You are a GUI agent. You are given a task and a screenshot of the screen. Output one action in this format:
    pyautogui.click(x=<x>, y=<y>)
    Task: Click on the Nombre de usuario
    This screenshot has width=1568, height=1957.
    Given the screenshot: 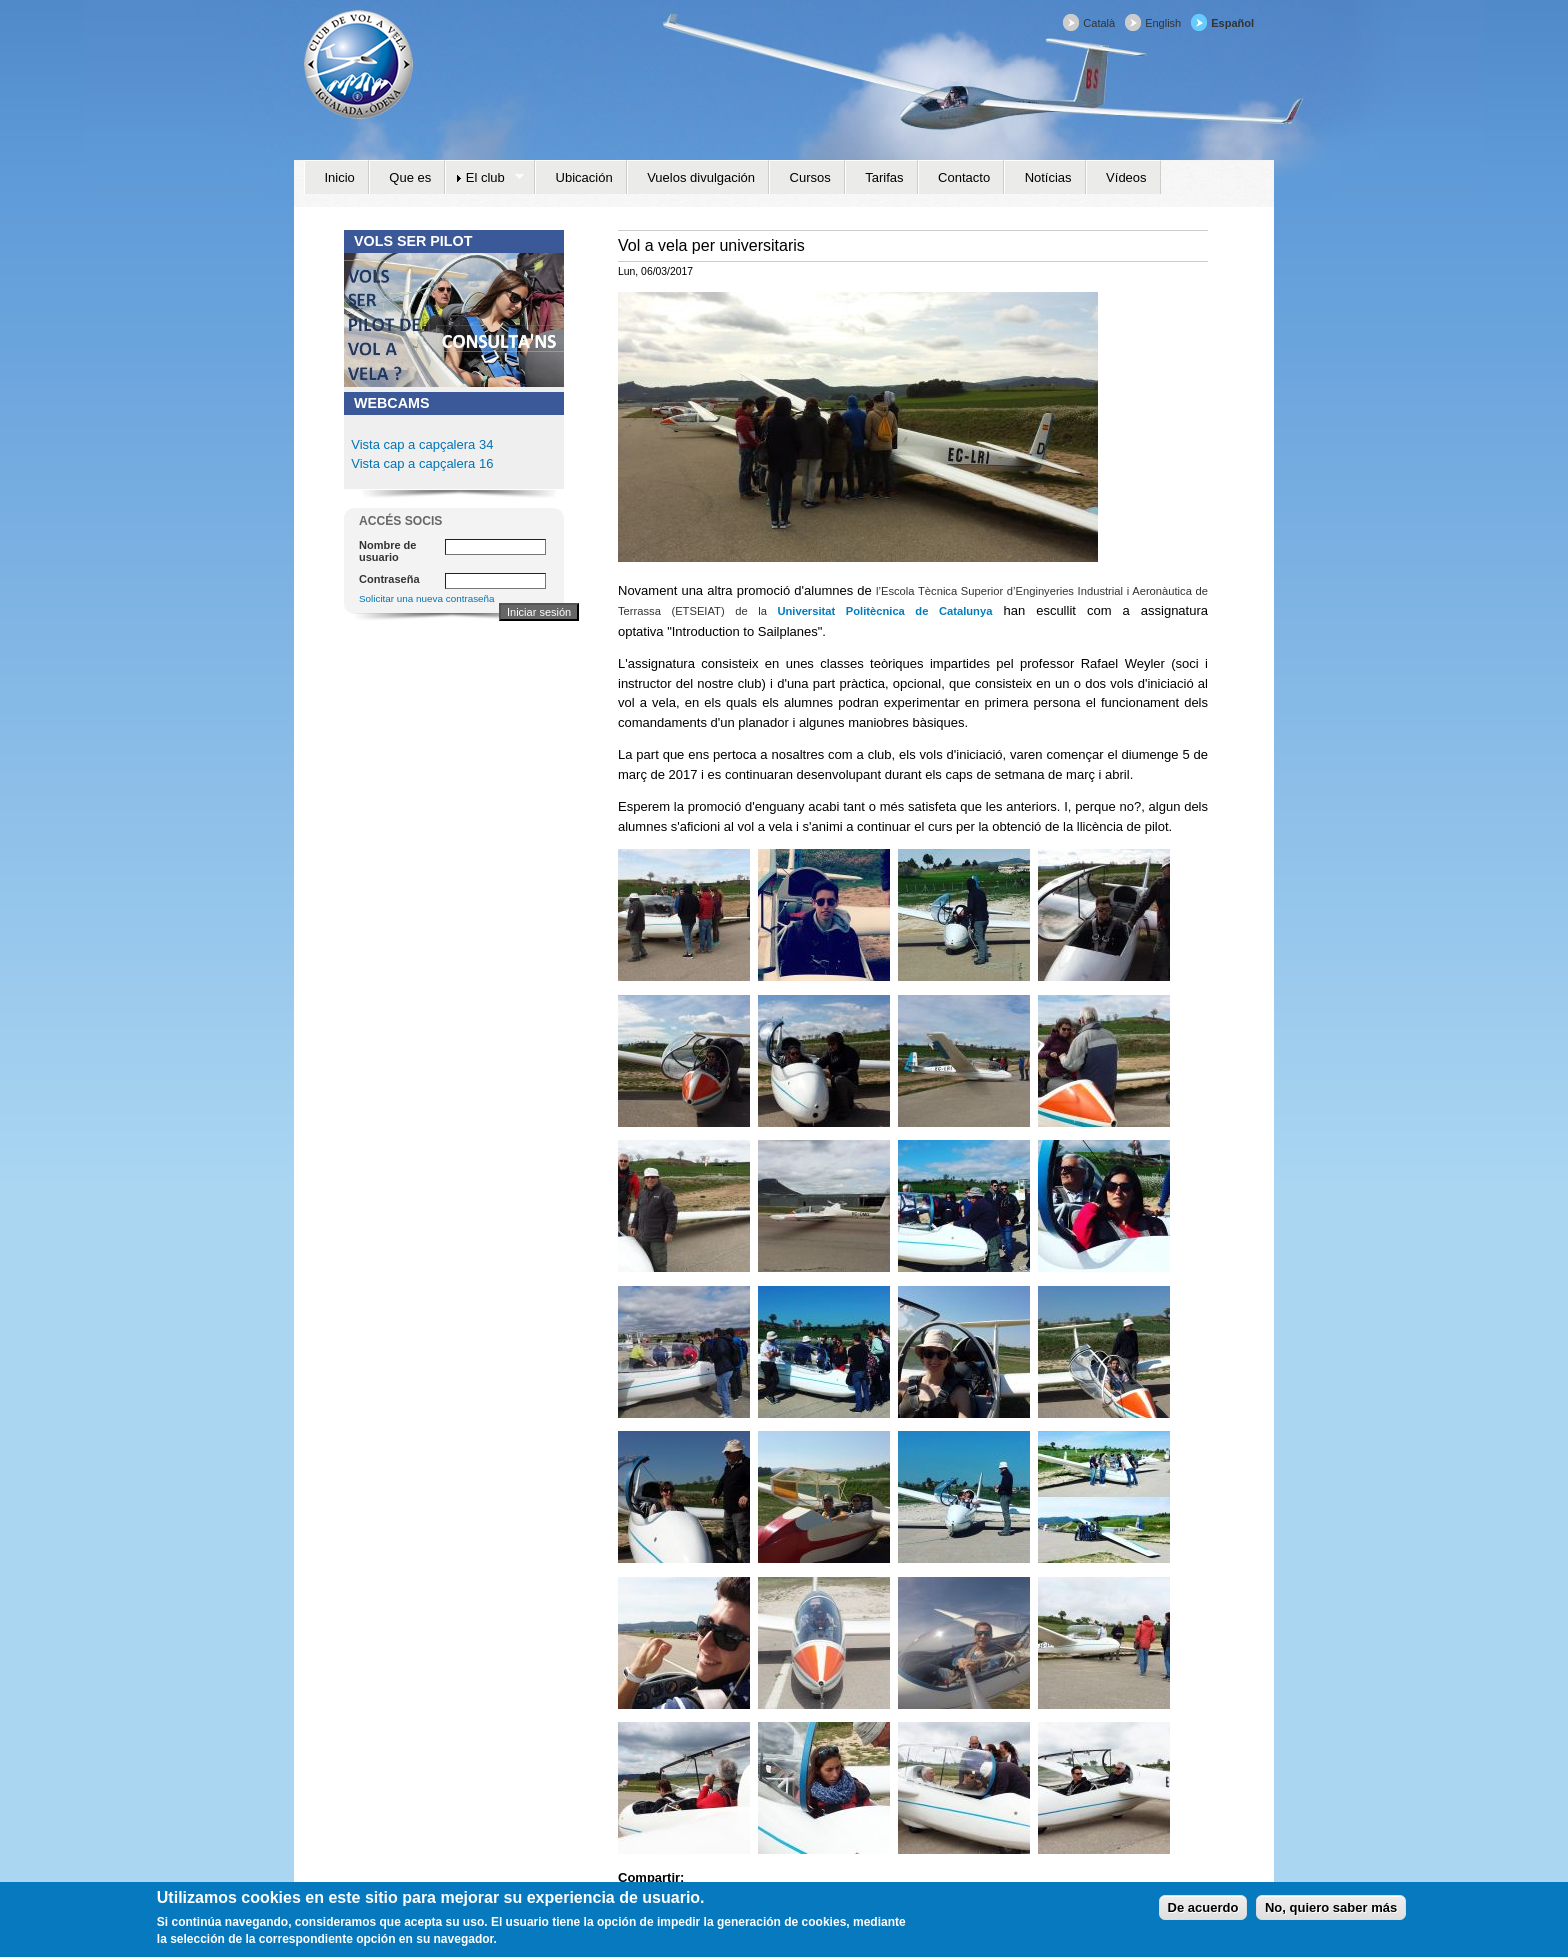 What is the action you would take?
    pyautogui.click(x=387, y=551)
    